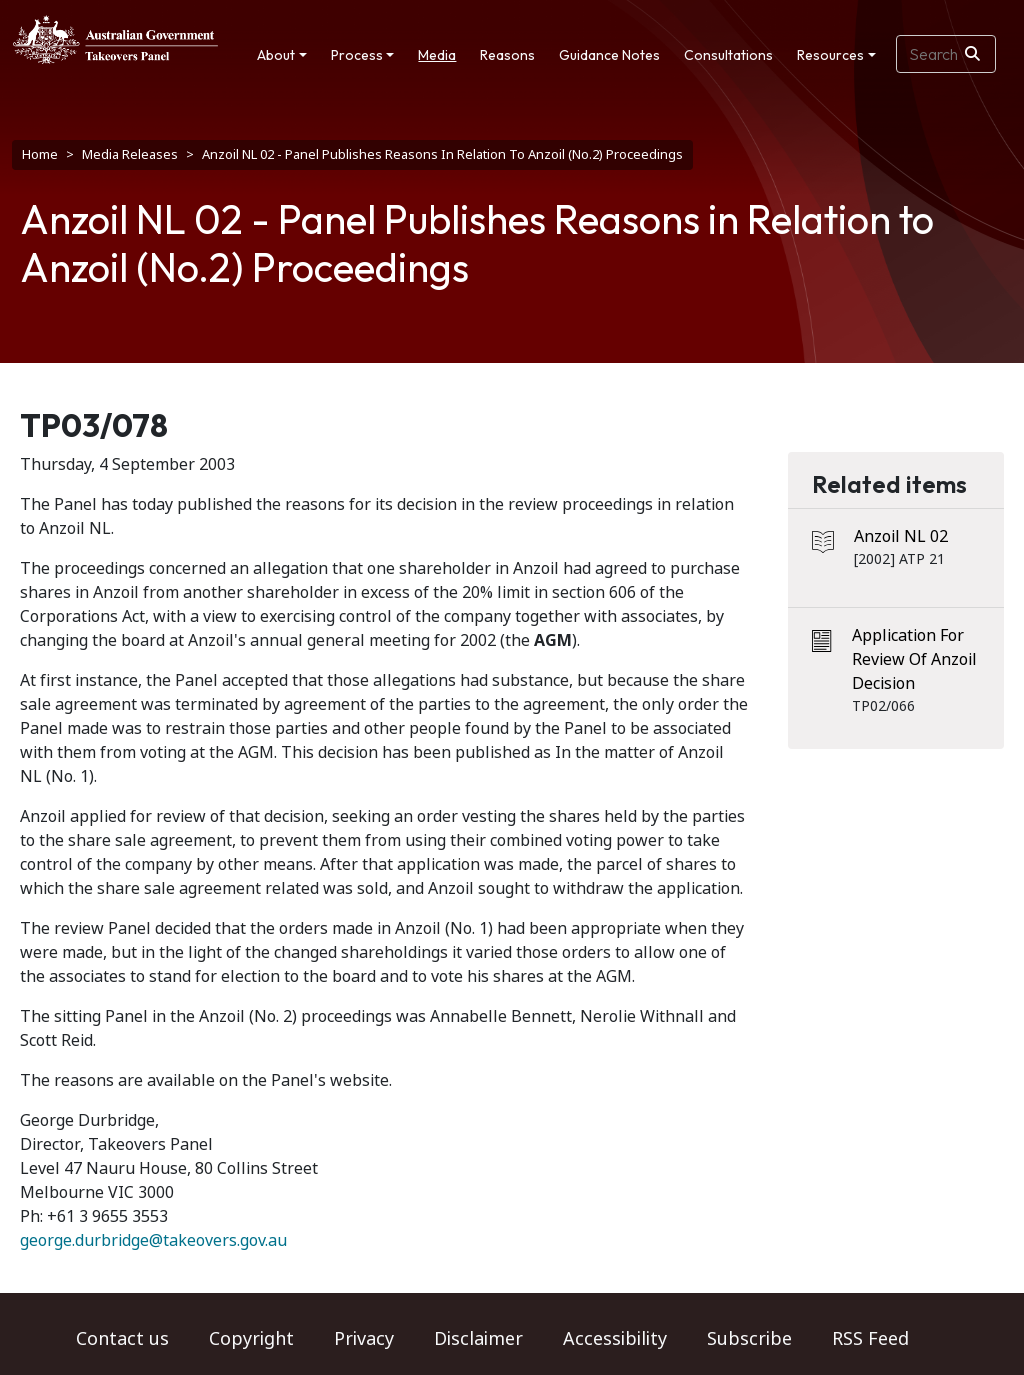 The image size is (1024, 1375). What do you see at coordinates (609, 55) in the screenshot?
I see `Guidance Notes` at bounding box center [609, 55].